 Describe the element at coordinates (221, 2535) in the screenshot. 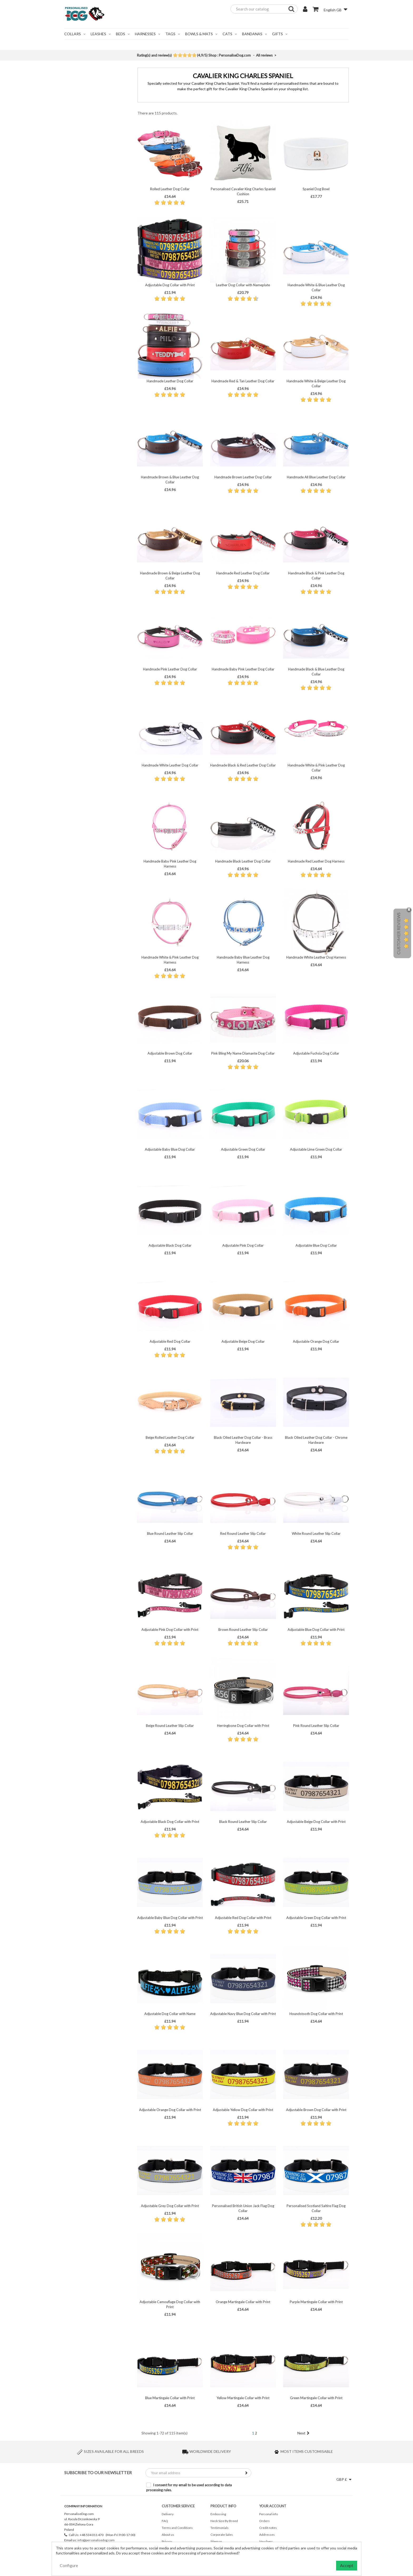

I see `Corporate Sales` at that location.